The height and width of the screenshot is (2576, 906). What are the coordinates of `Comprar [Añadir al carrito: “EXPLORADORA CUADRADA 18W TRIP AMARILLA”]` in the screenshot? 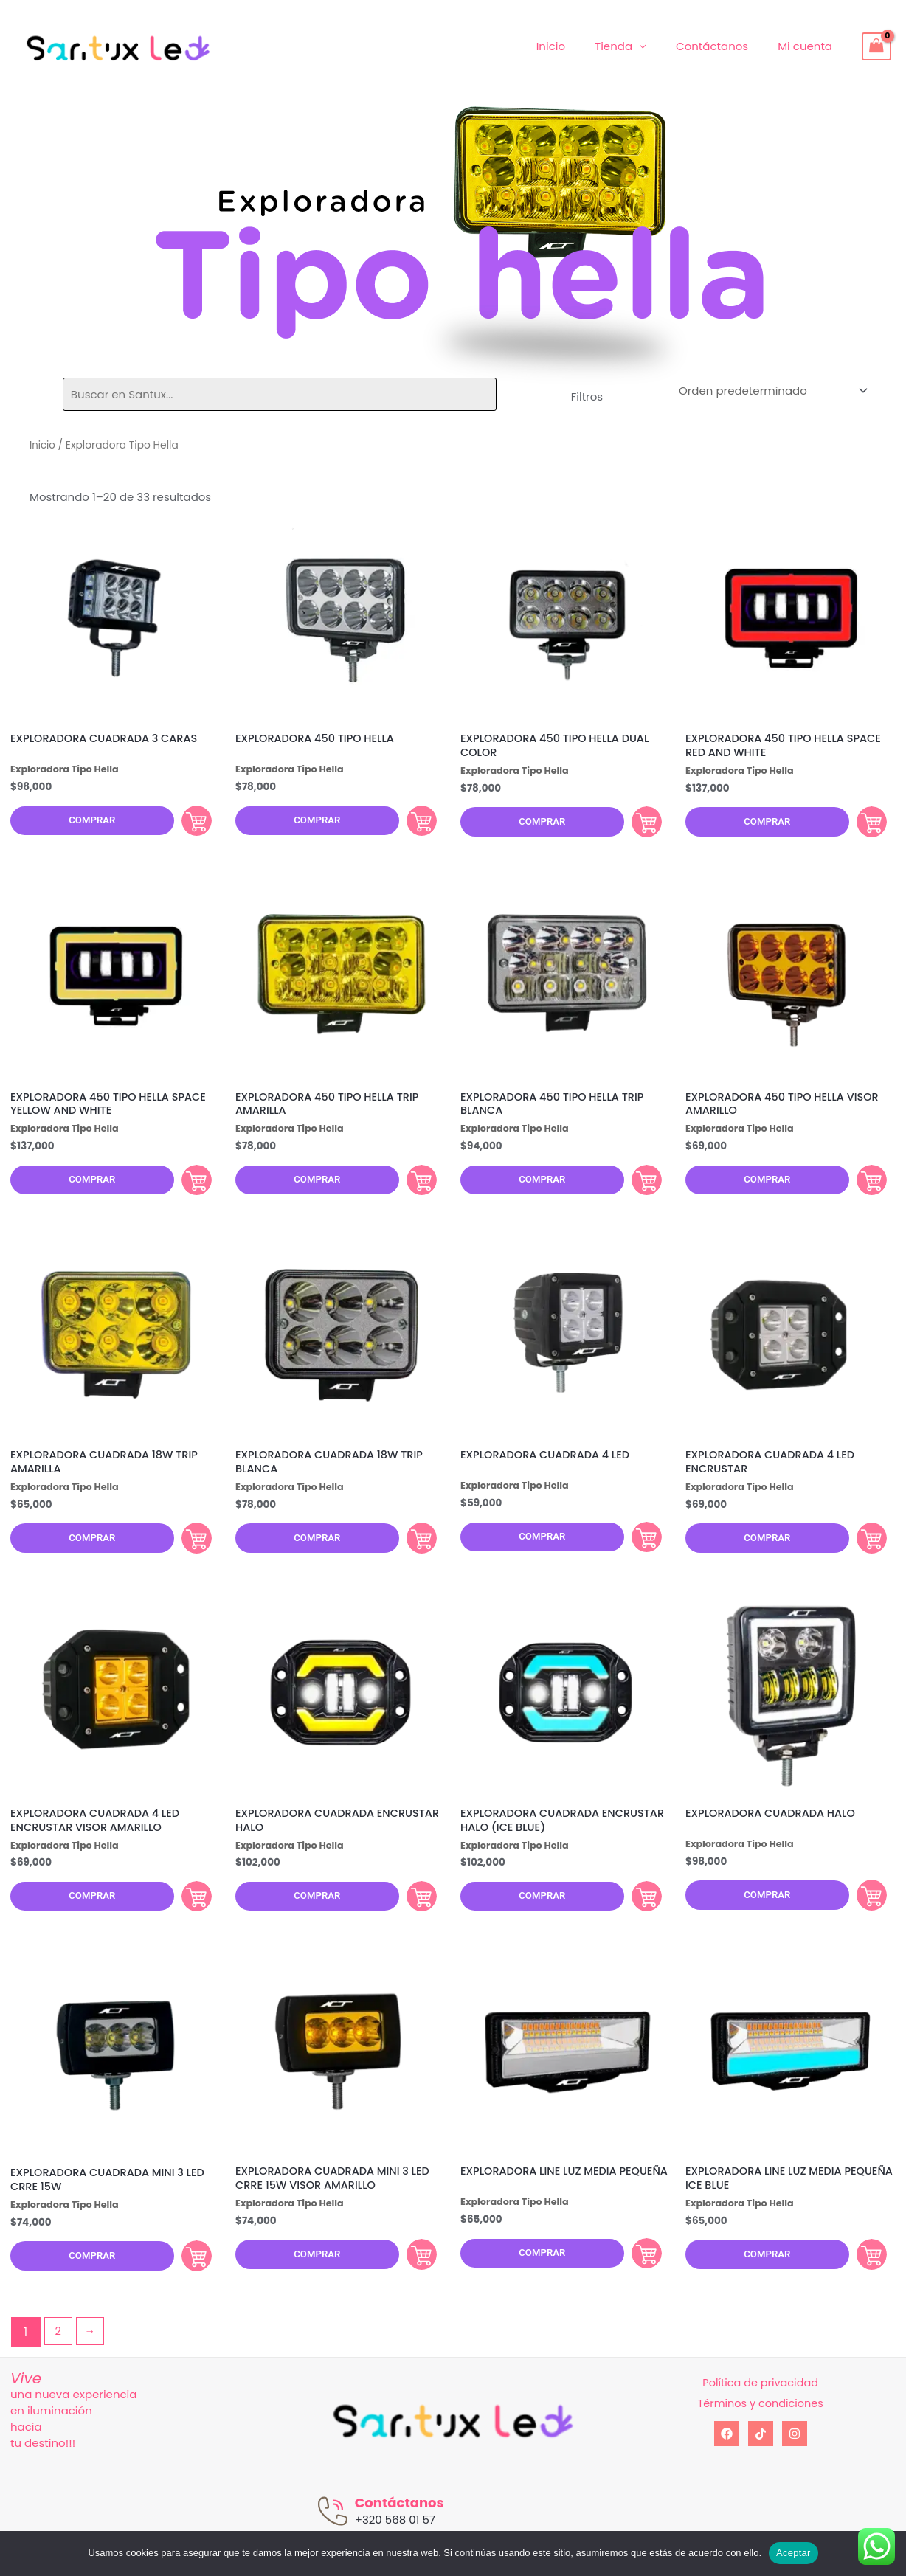 It's located at (187, 1554).